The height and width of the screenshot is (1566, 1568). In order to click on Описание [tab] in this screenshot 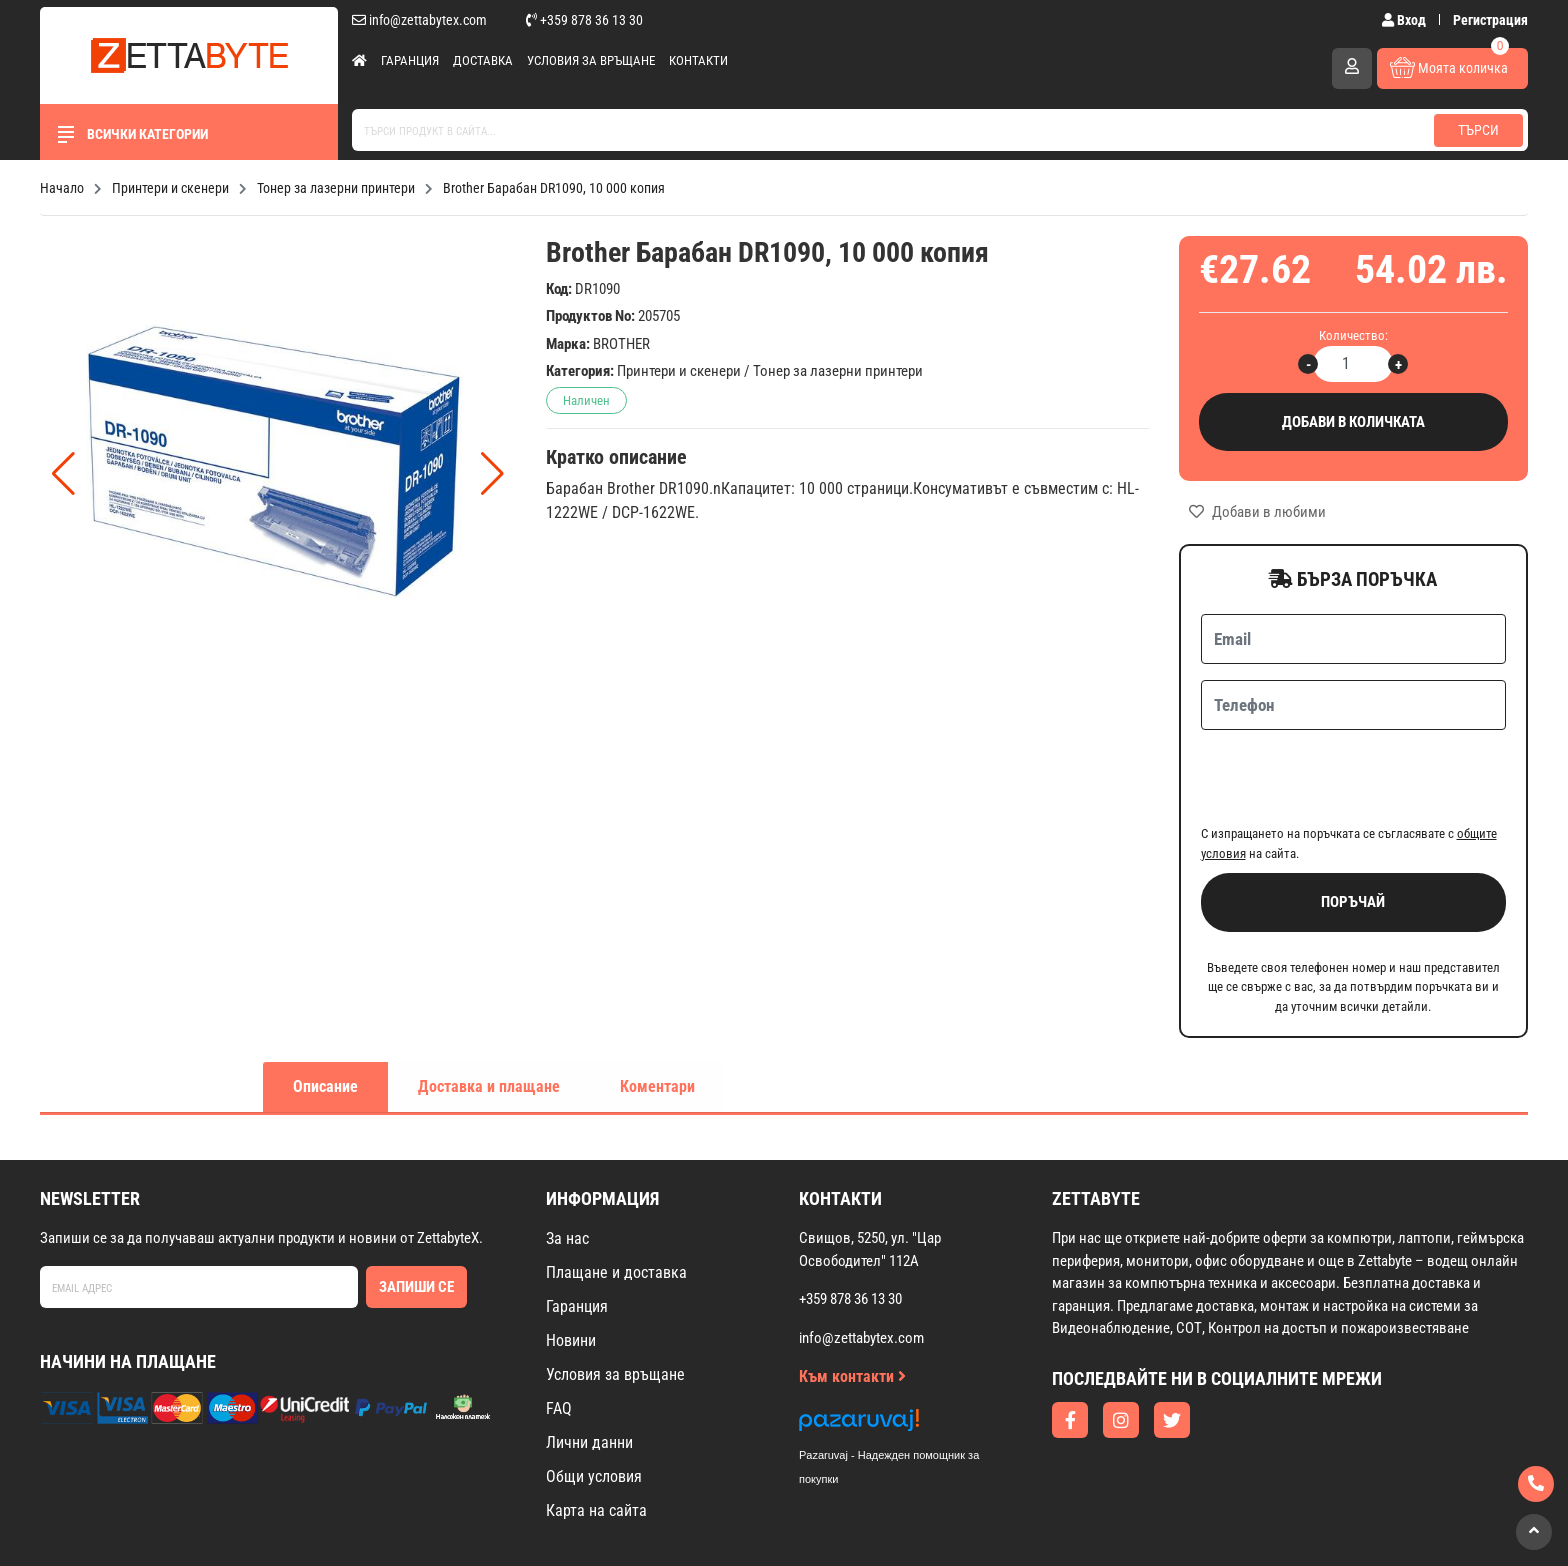, I will do `click(325, 1008)`.